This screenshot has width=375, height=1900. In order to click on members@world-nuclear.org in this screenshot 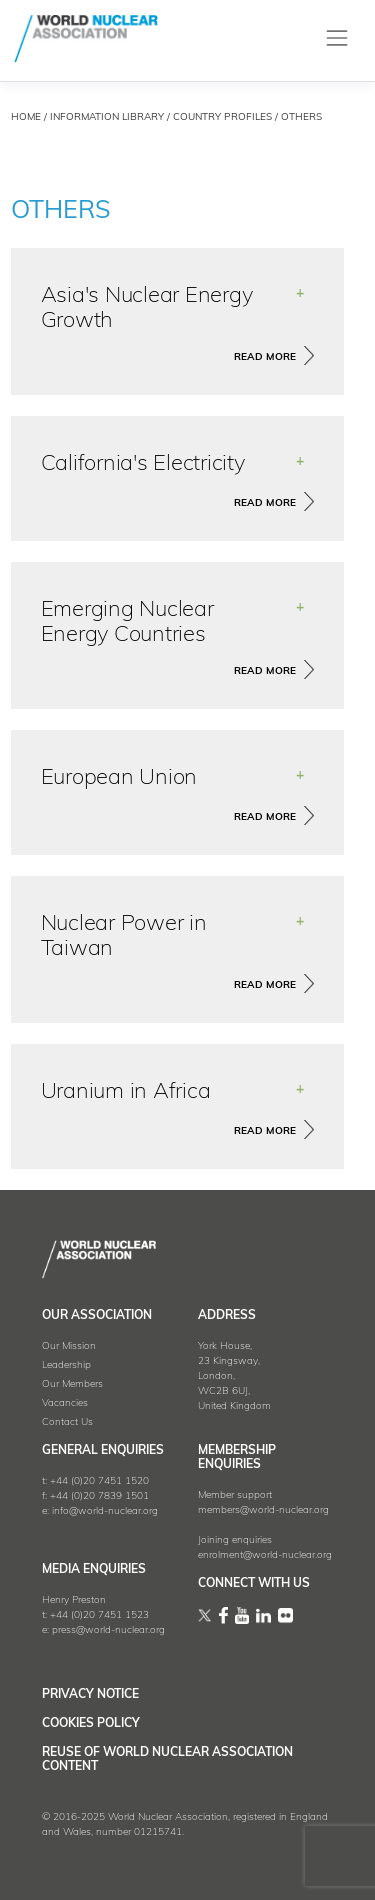, I will do `click(263, 1510)`.